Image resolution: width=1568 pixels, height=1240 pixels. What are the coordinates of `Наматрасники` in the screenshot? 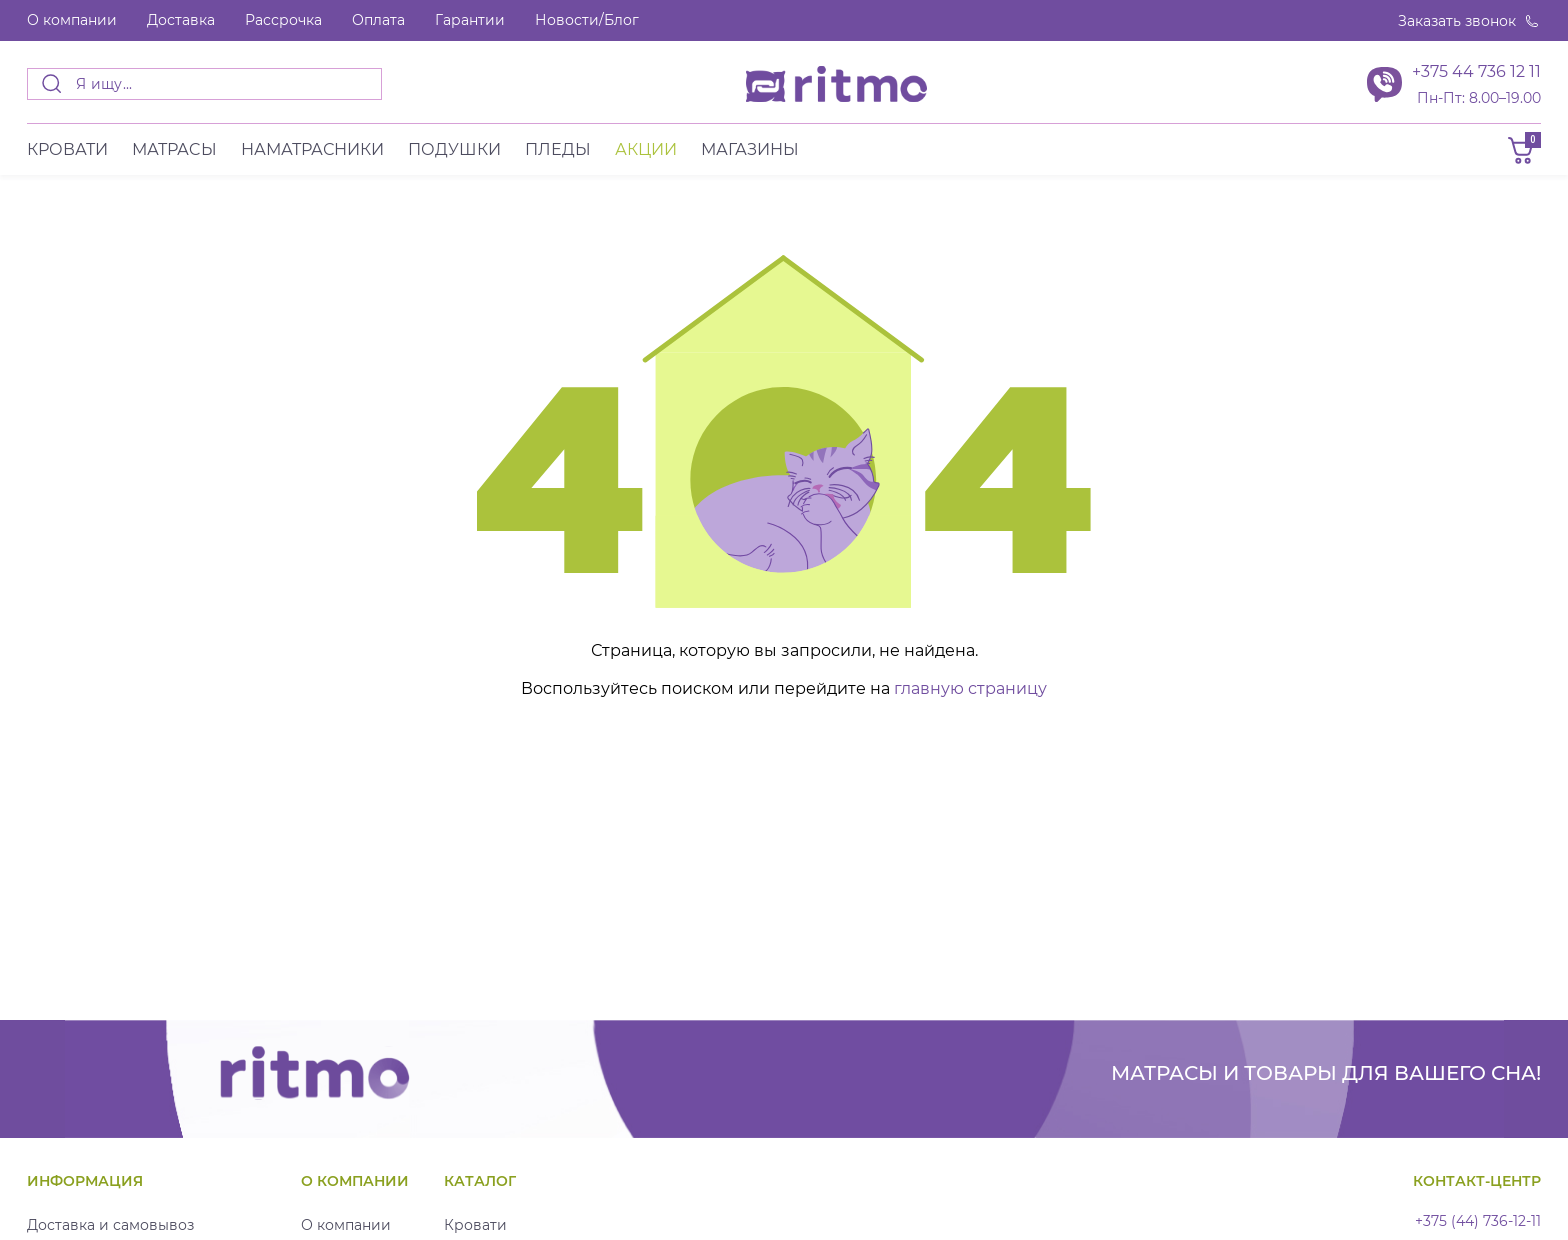 It's located at (312, 149).